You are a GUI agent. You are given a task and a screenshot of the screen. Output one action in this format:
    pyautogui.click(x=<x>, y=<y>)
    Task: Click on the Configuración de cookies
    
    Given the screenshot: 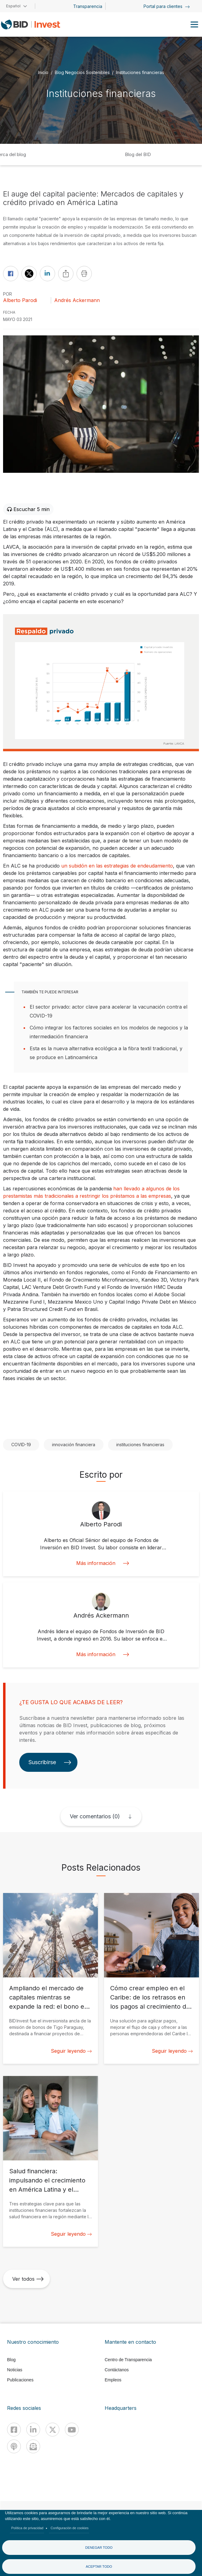 What is the action you would take?
    pyautogui.click(x=69, y=2528)
    